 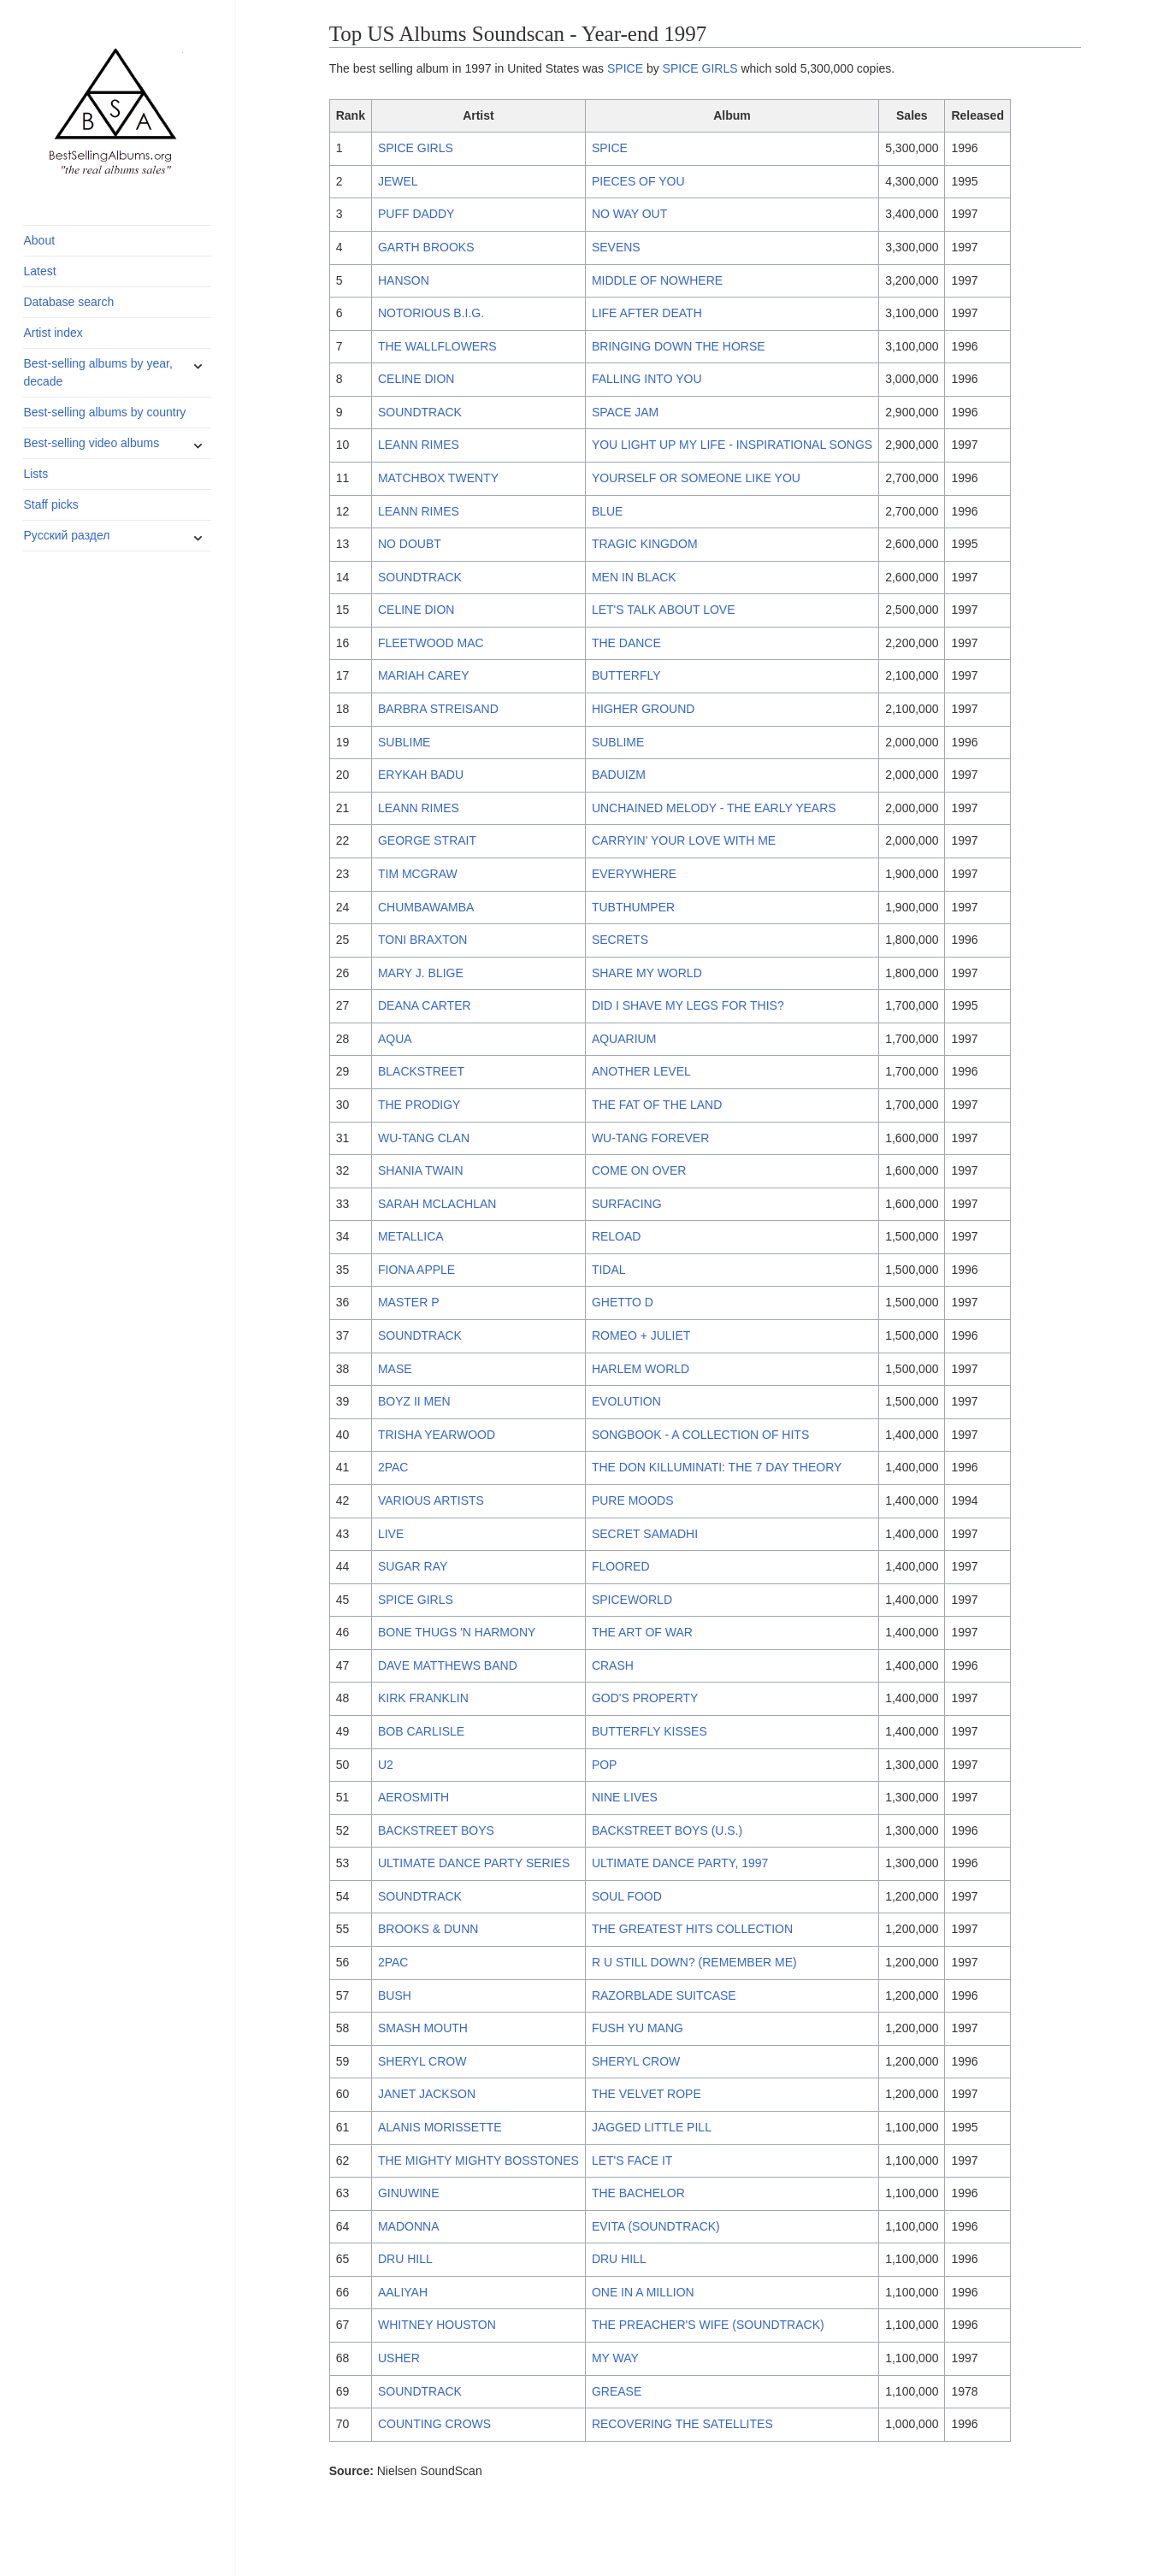 I want to click on DAVE MATTHEWS BAND, so click(x=447, y=1665).